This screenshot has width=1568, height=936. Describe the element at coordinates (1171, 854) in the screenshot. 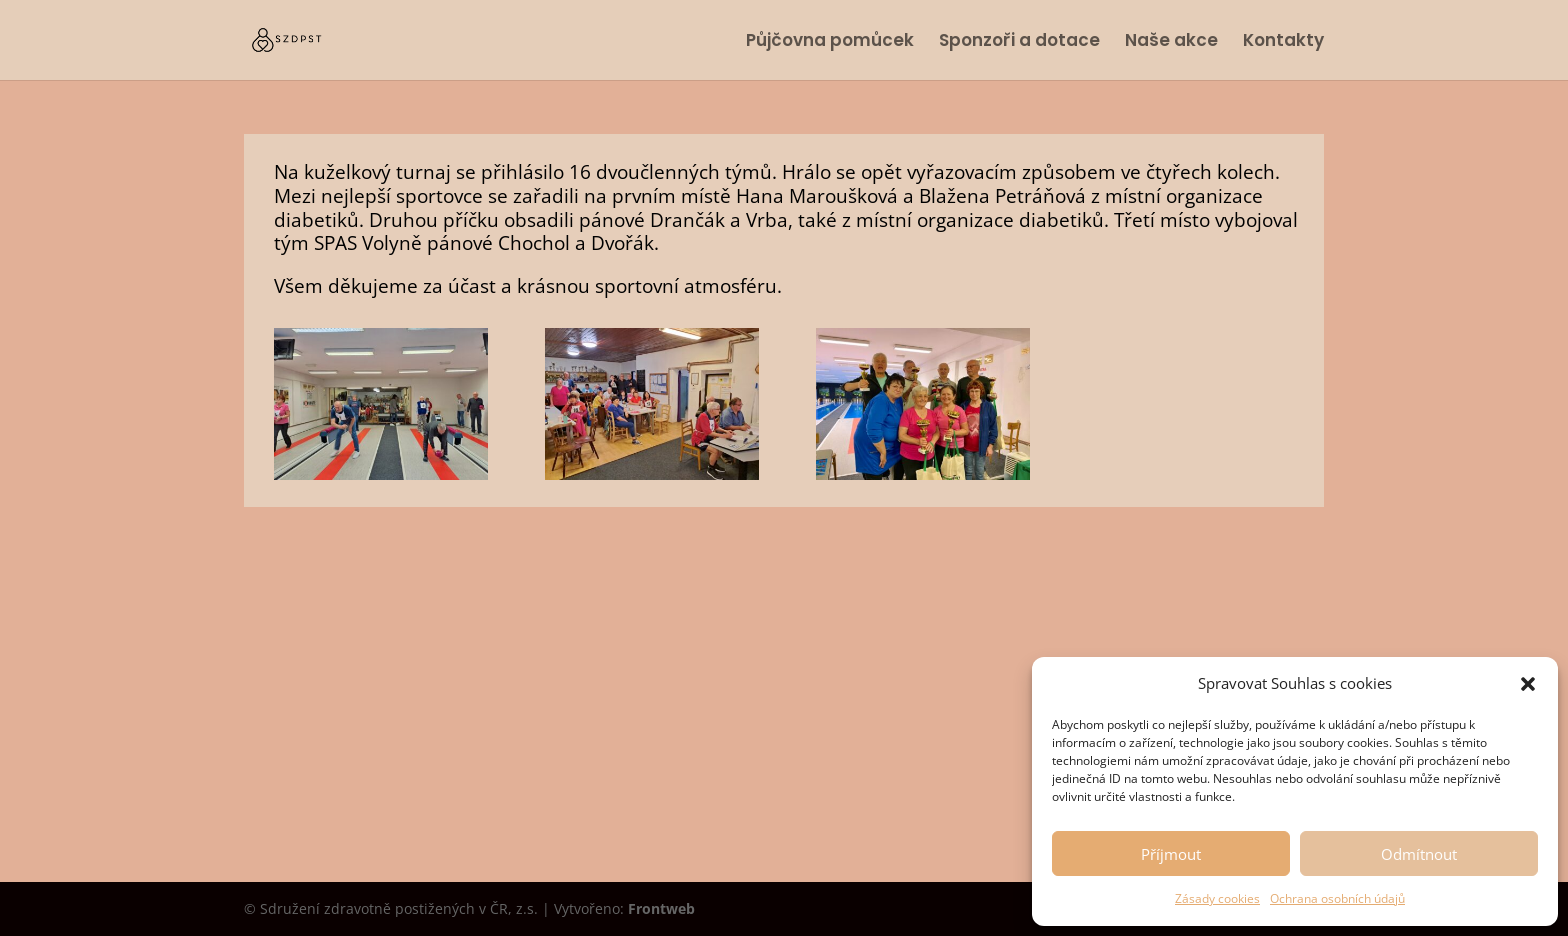

I see `Příjmout` at that location.